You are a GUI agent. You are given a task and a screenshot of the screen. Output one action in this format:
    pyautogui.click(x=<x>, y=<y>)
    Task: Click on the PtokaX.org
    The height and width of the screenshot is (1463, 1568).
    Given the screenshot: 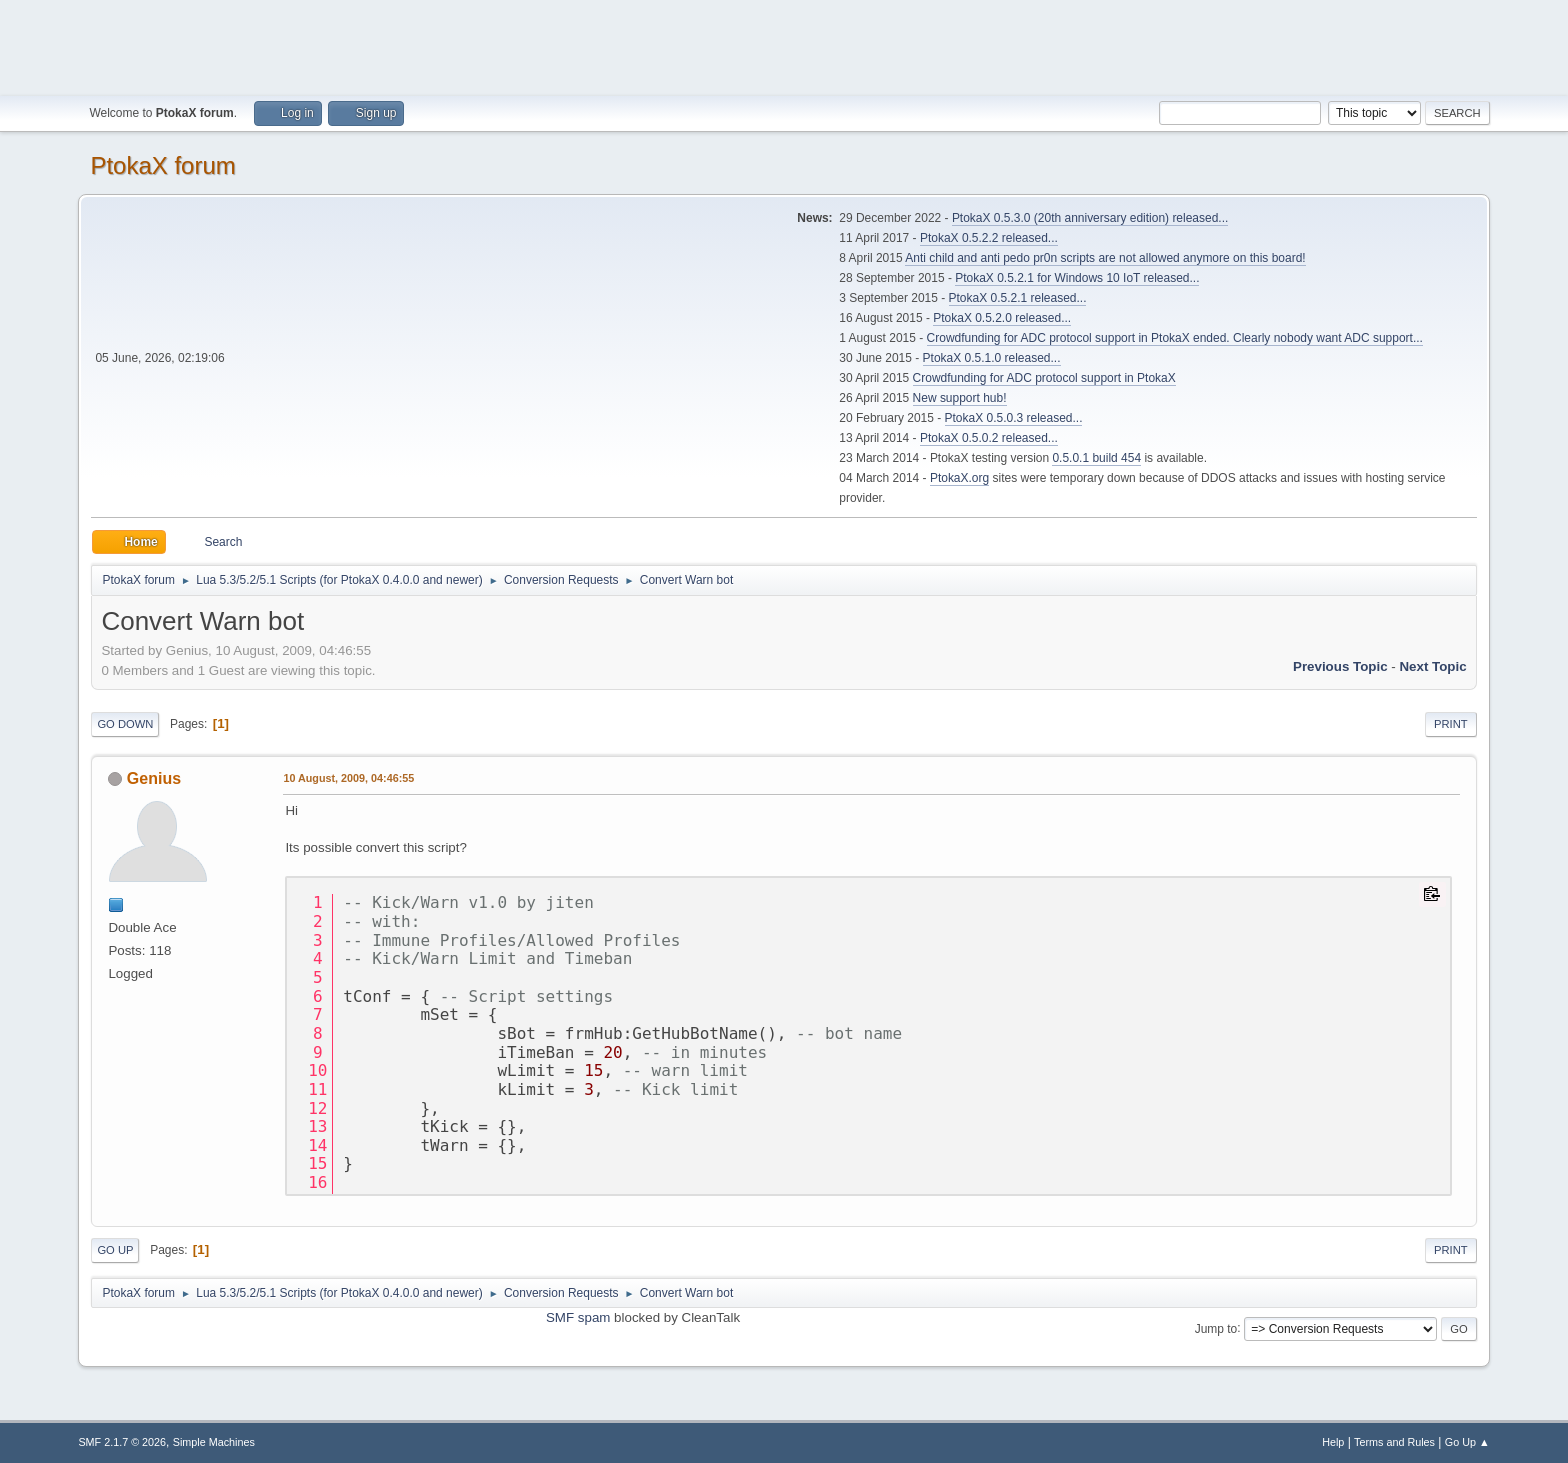 What is the action you would take?
    pyautogui.click(x=959, y=478)
    